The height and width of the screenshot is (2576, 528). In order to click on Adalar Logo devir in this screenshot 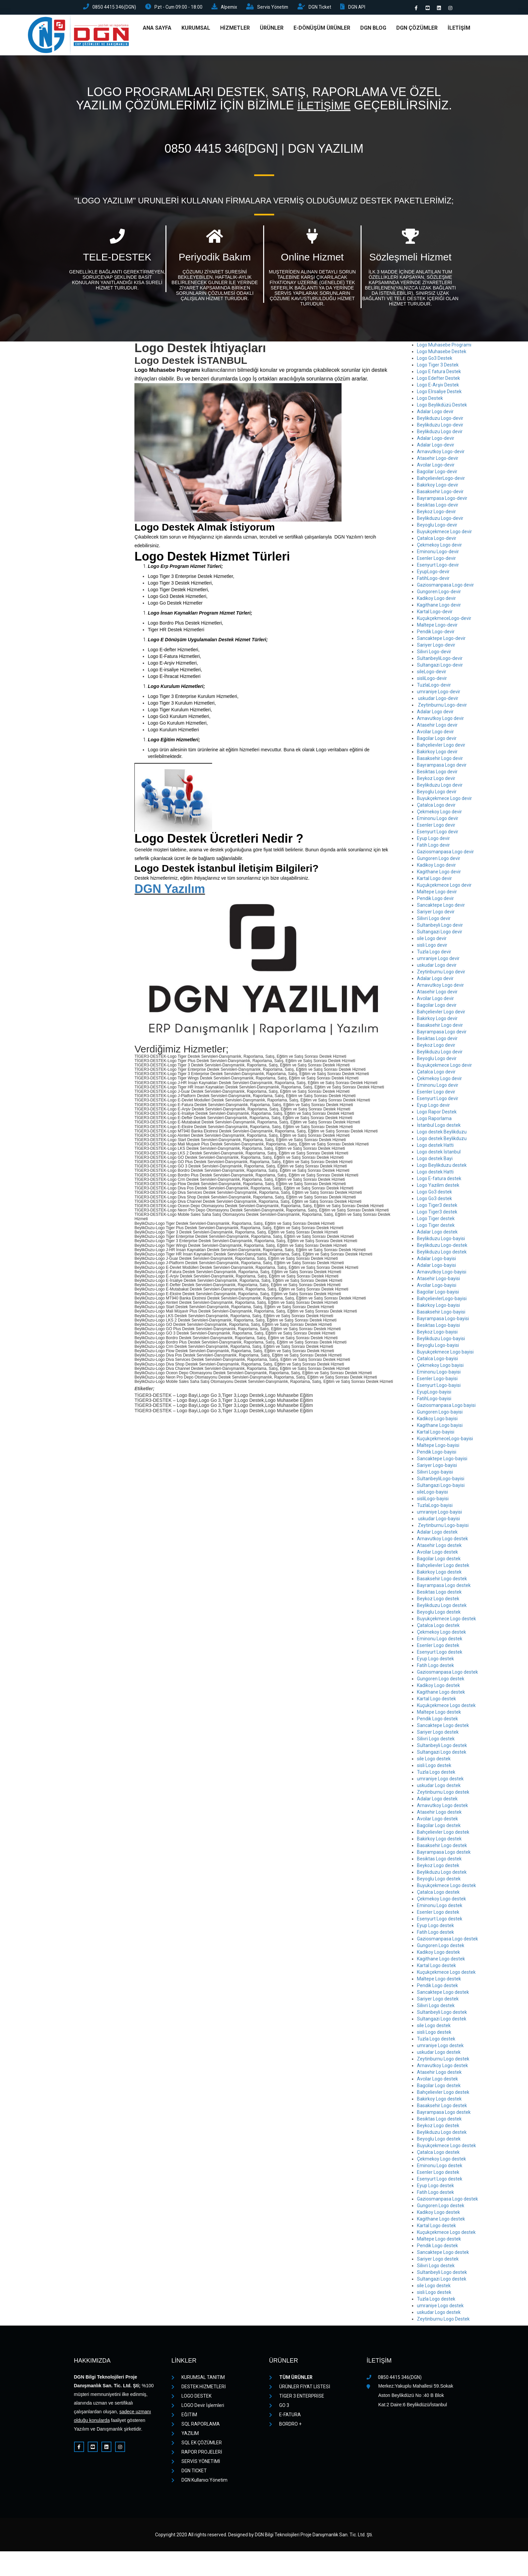, I will do `click(435, 413)`.